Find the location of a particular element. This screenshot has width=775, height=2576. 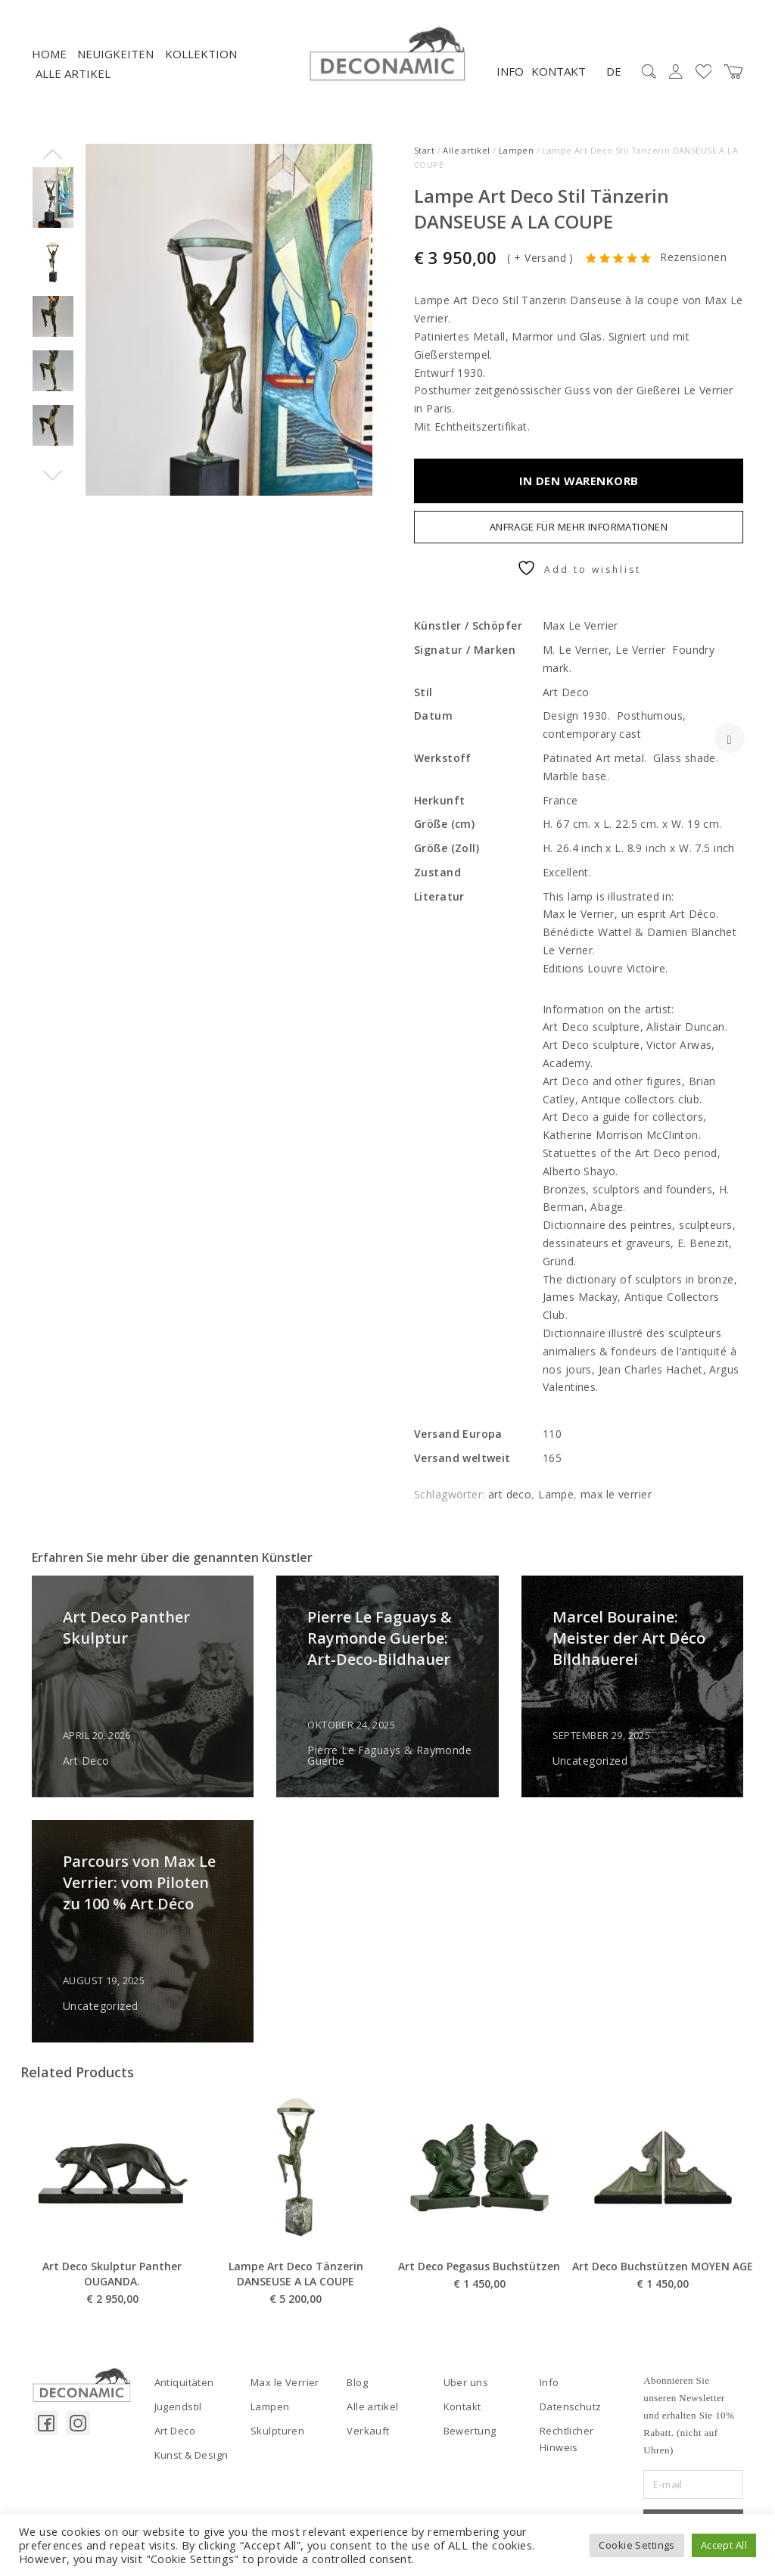

art deco is located at coordinates (509, 1494).